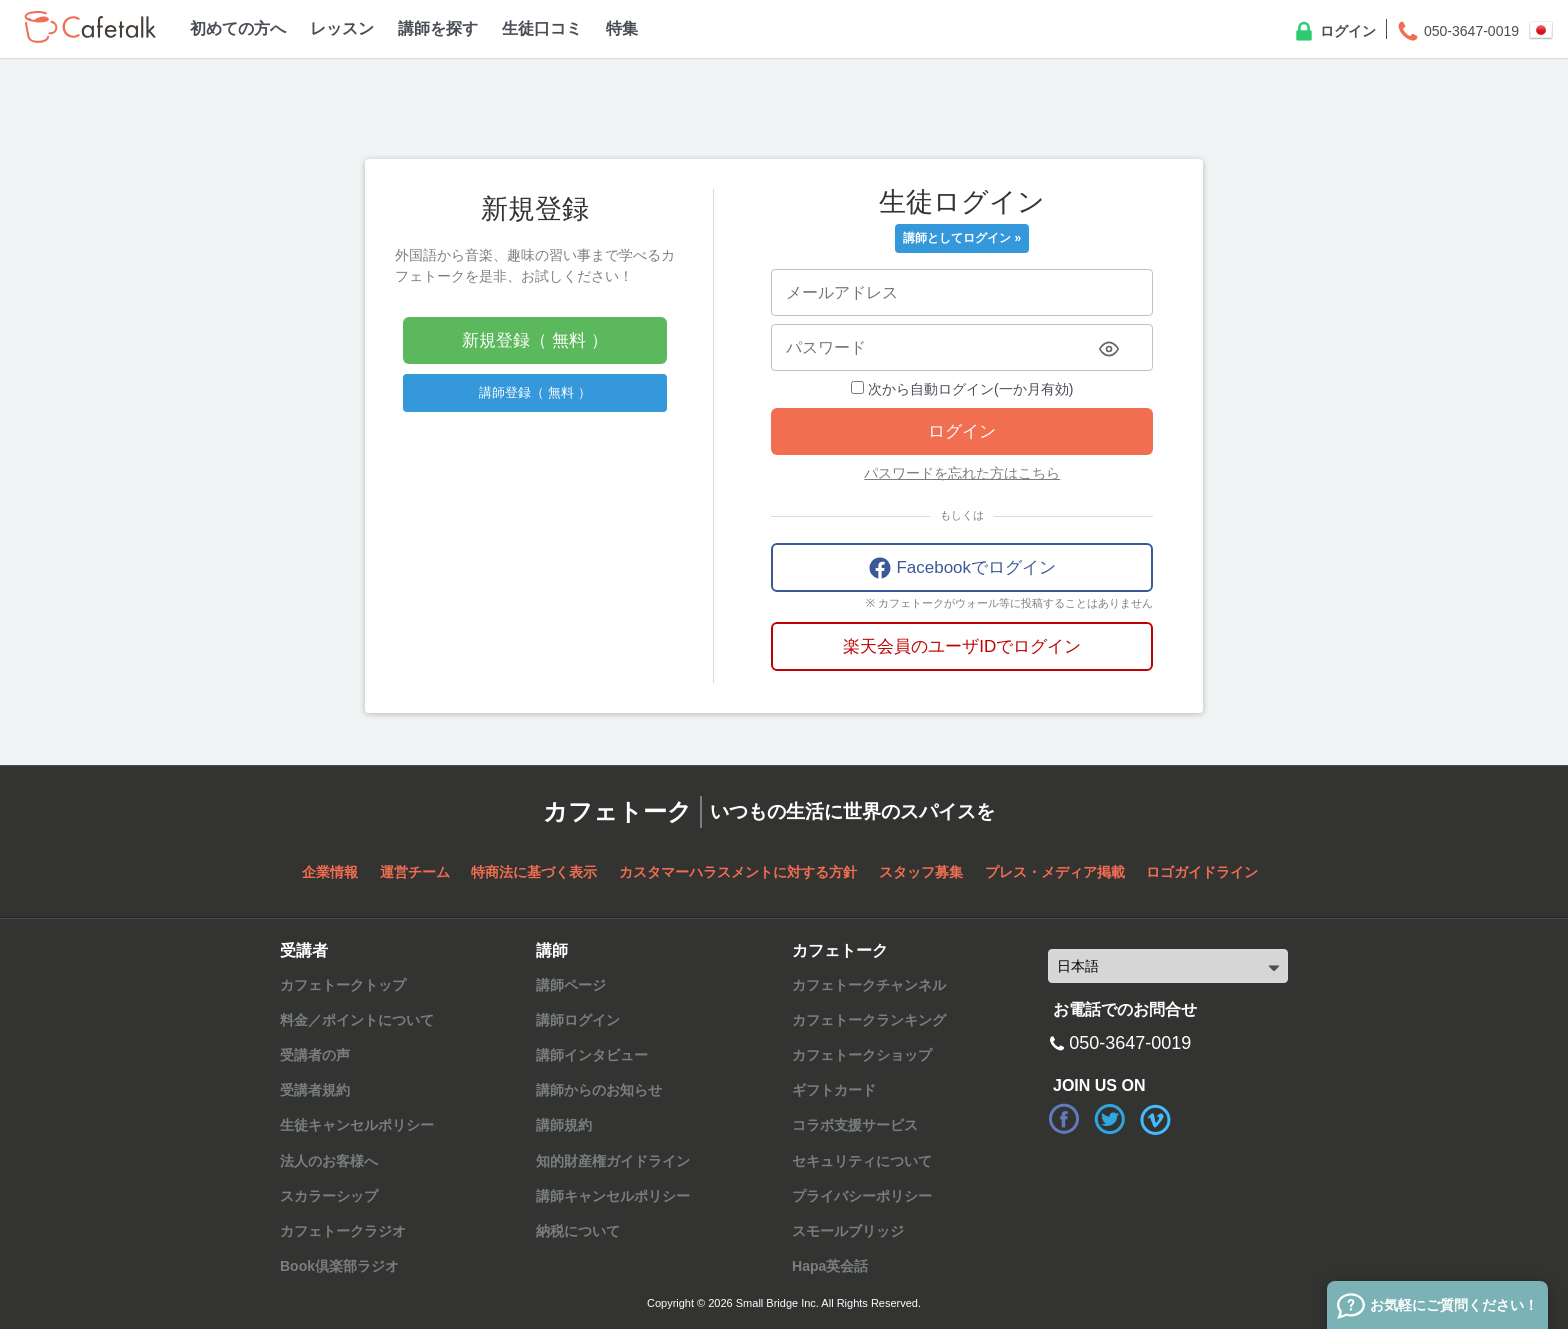  I want to click on セキュリティについて, so click(862, 1161).